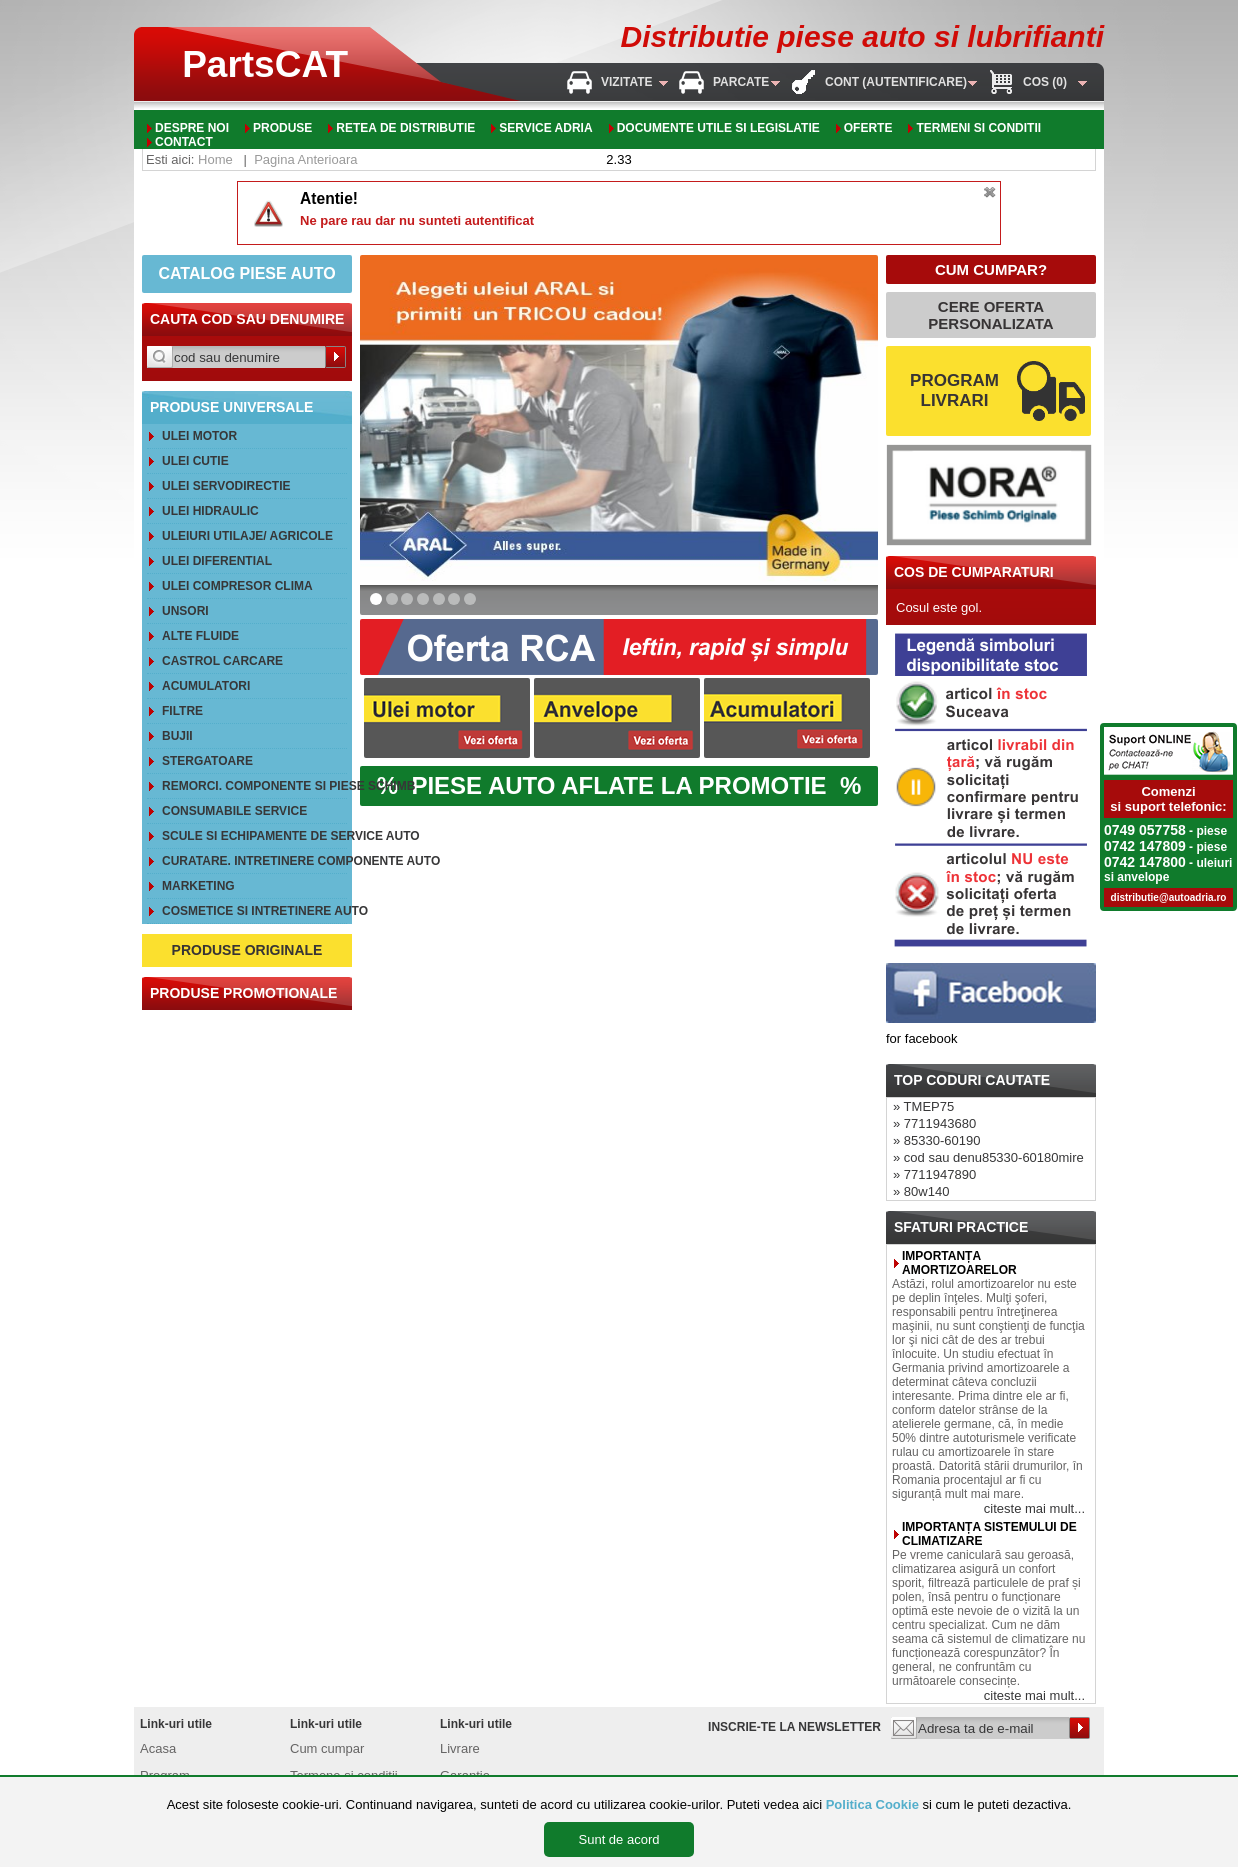 The height and width of the screenshot is (1867, 1238). What do you see at coordinates (868, 128) in the screenshot?
I see `oferte` at bounding box center [868, 128].